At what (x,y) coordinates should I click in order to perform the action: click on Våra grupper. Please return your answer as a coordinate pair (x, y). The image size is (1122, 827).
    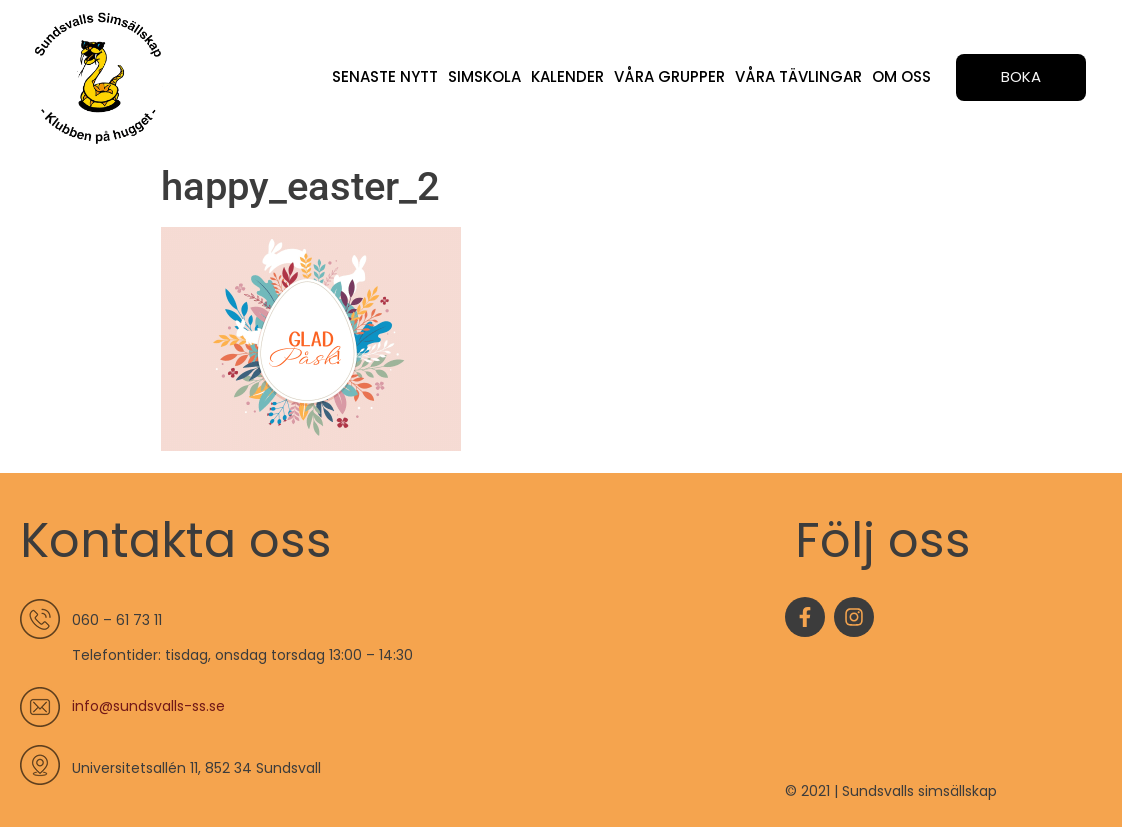
    Looking at the image, I should click on (669, 76).